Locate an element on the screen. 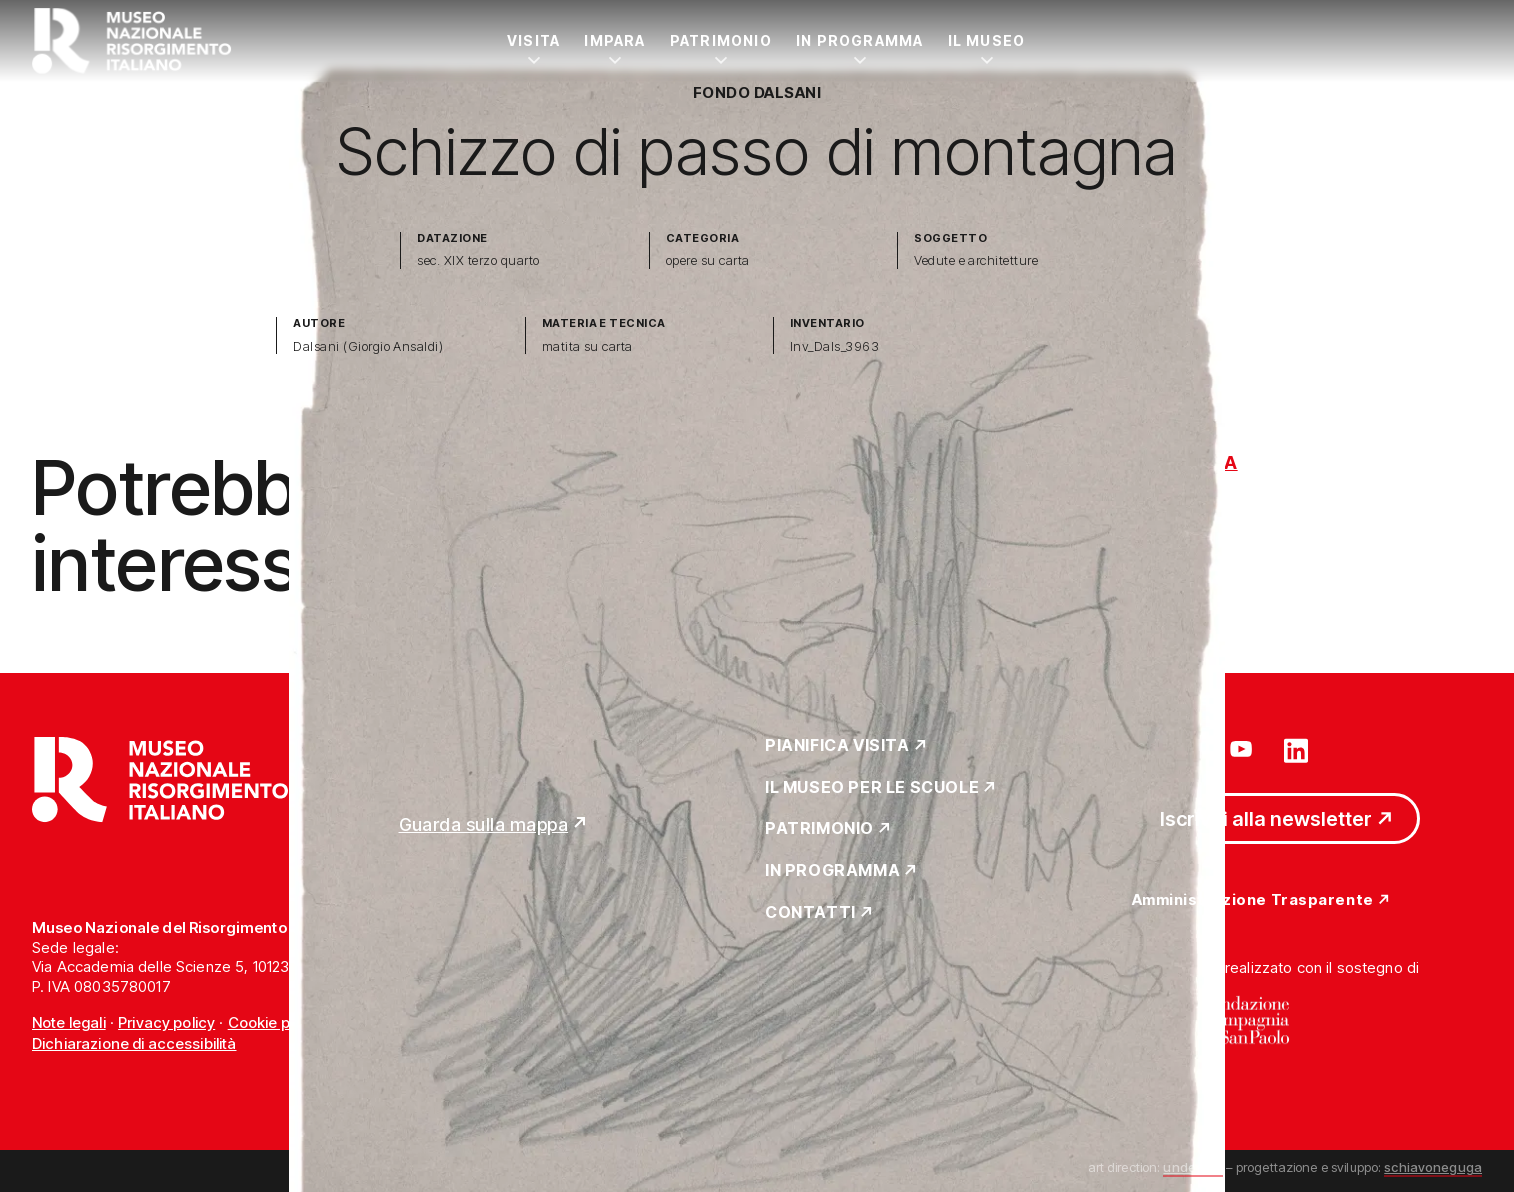 This screenshot has width=1514, height=1192. Dalsani (Giorgio Ansaldi) is located at coordinates (368, 346).